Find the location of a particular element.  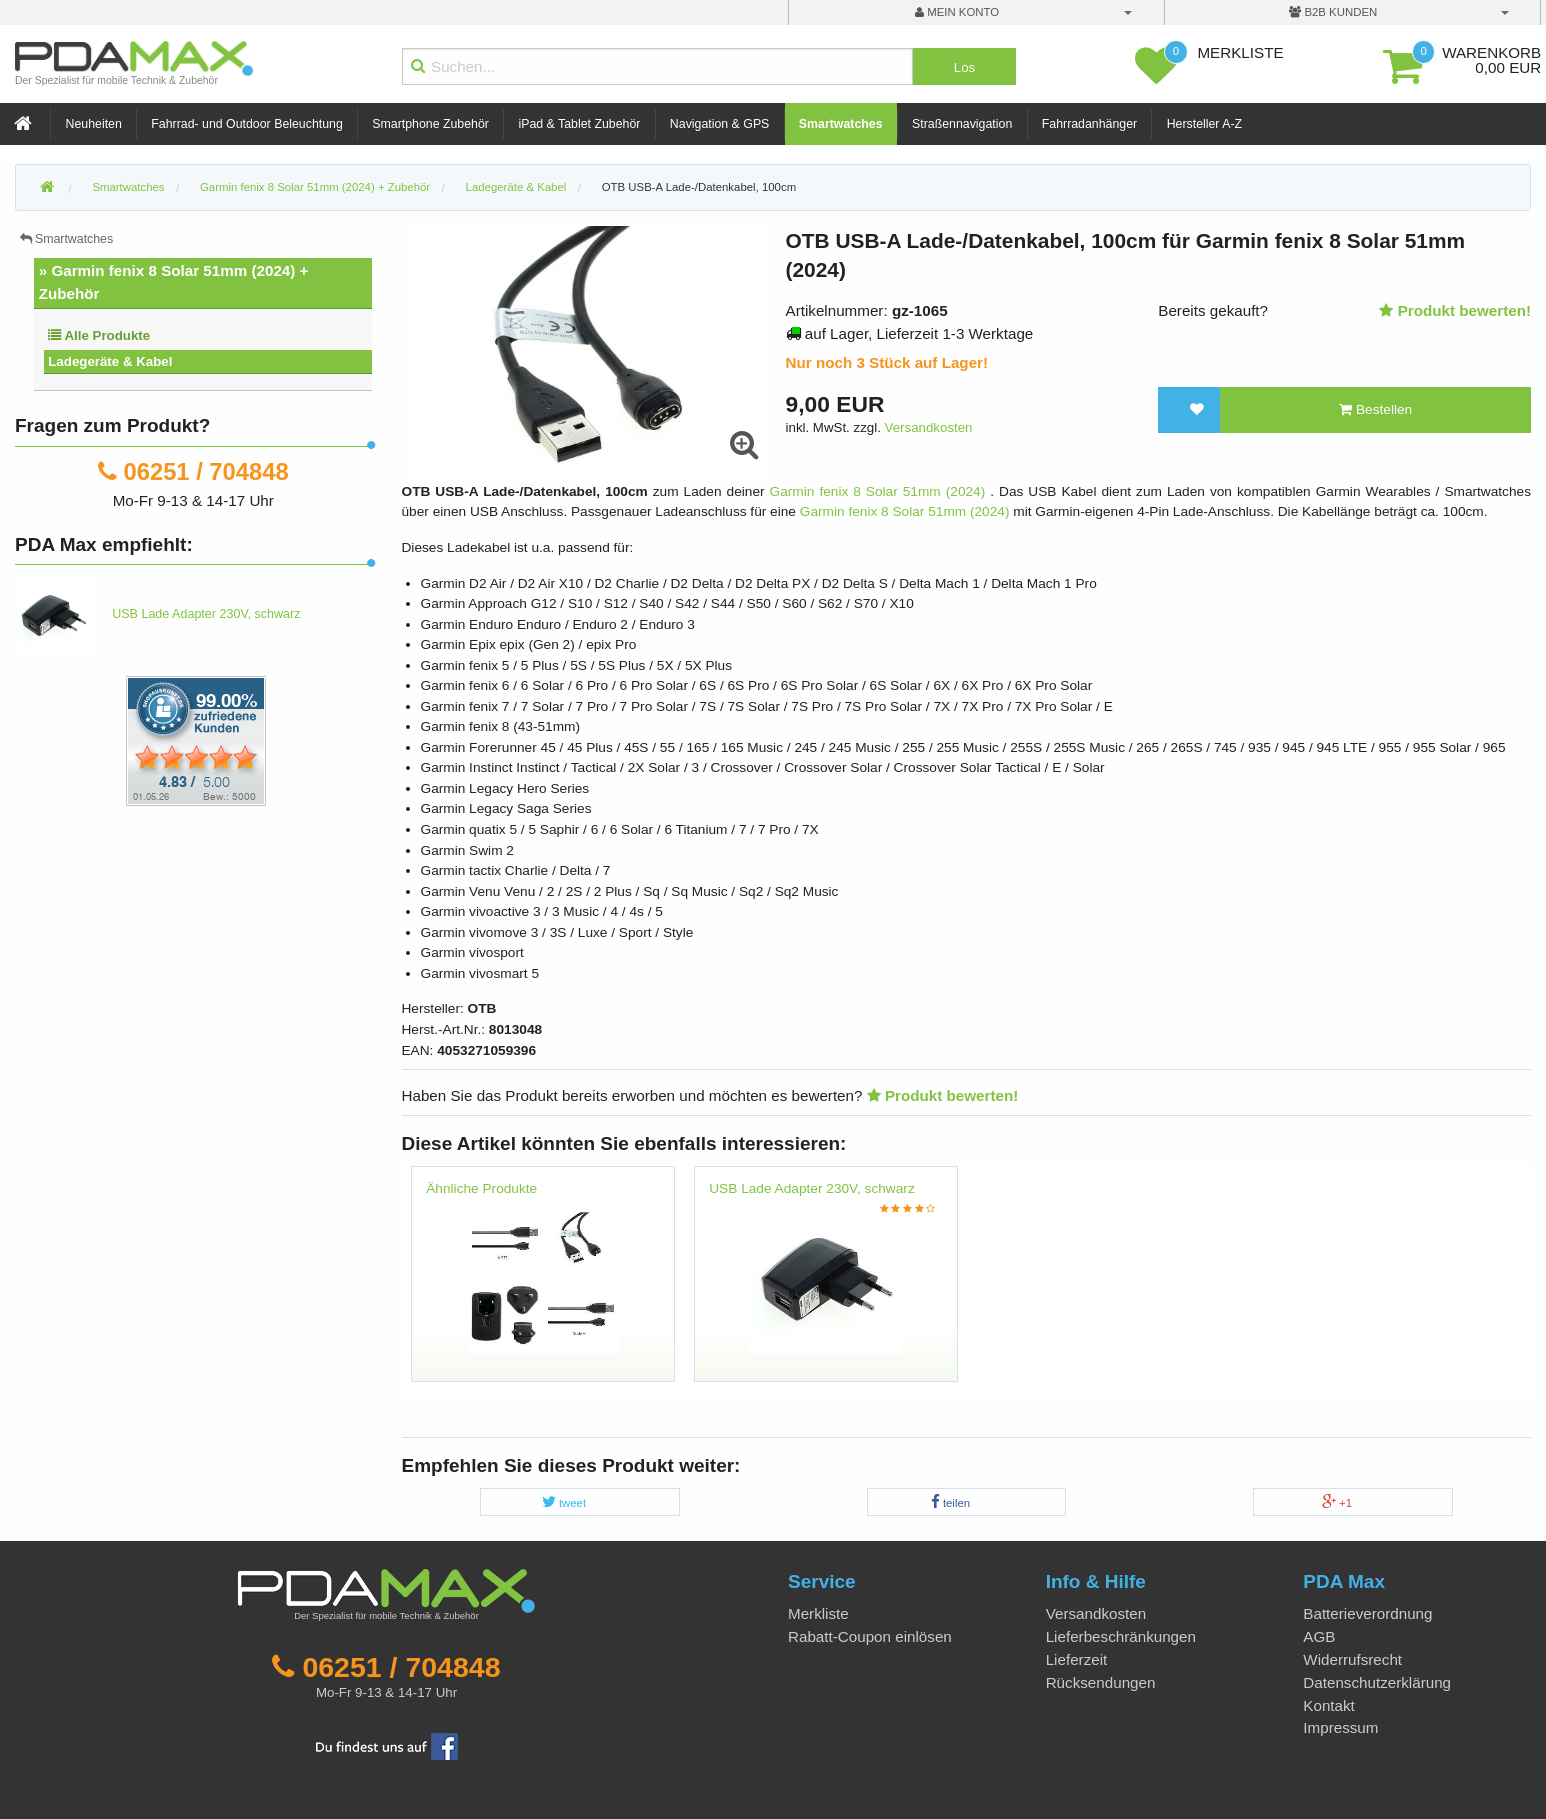

OTB USB-A Lade-/Datenkabel, 100cm is located at coordinates (699, 187).